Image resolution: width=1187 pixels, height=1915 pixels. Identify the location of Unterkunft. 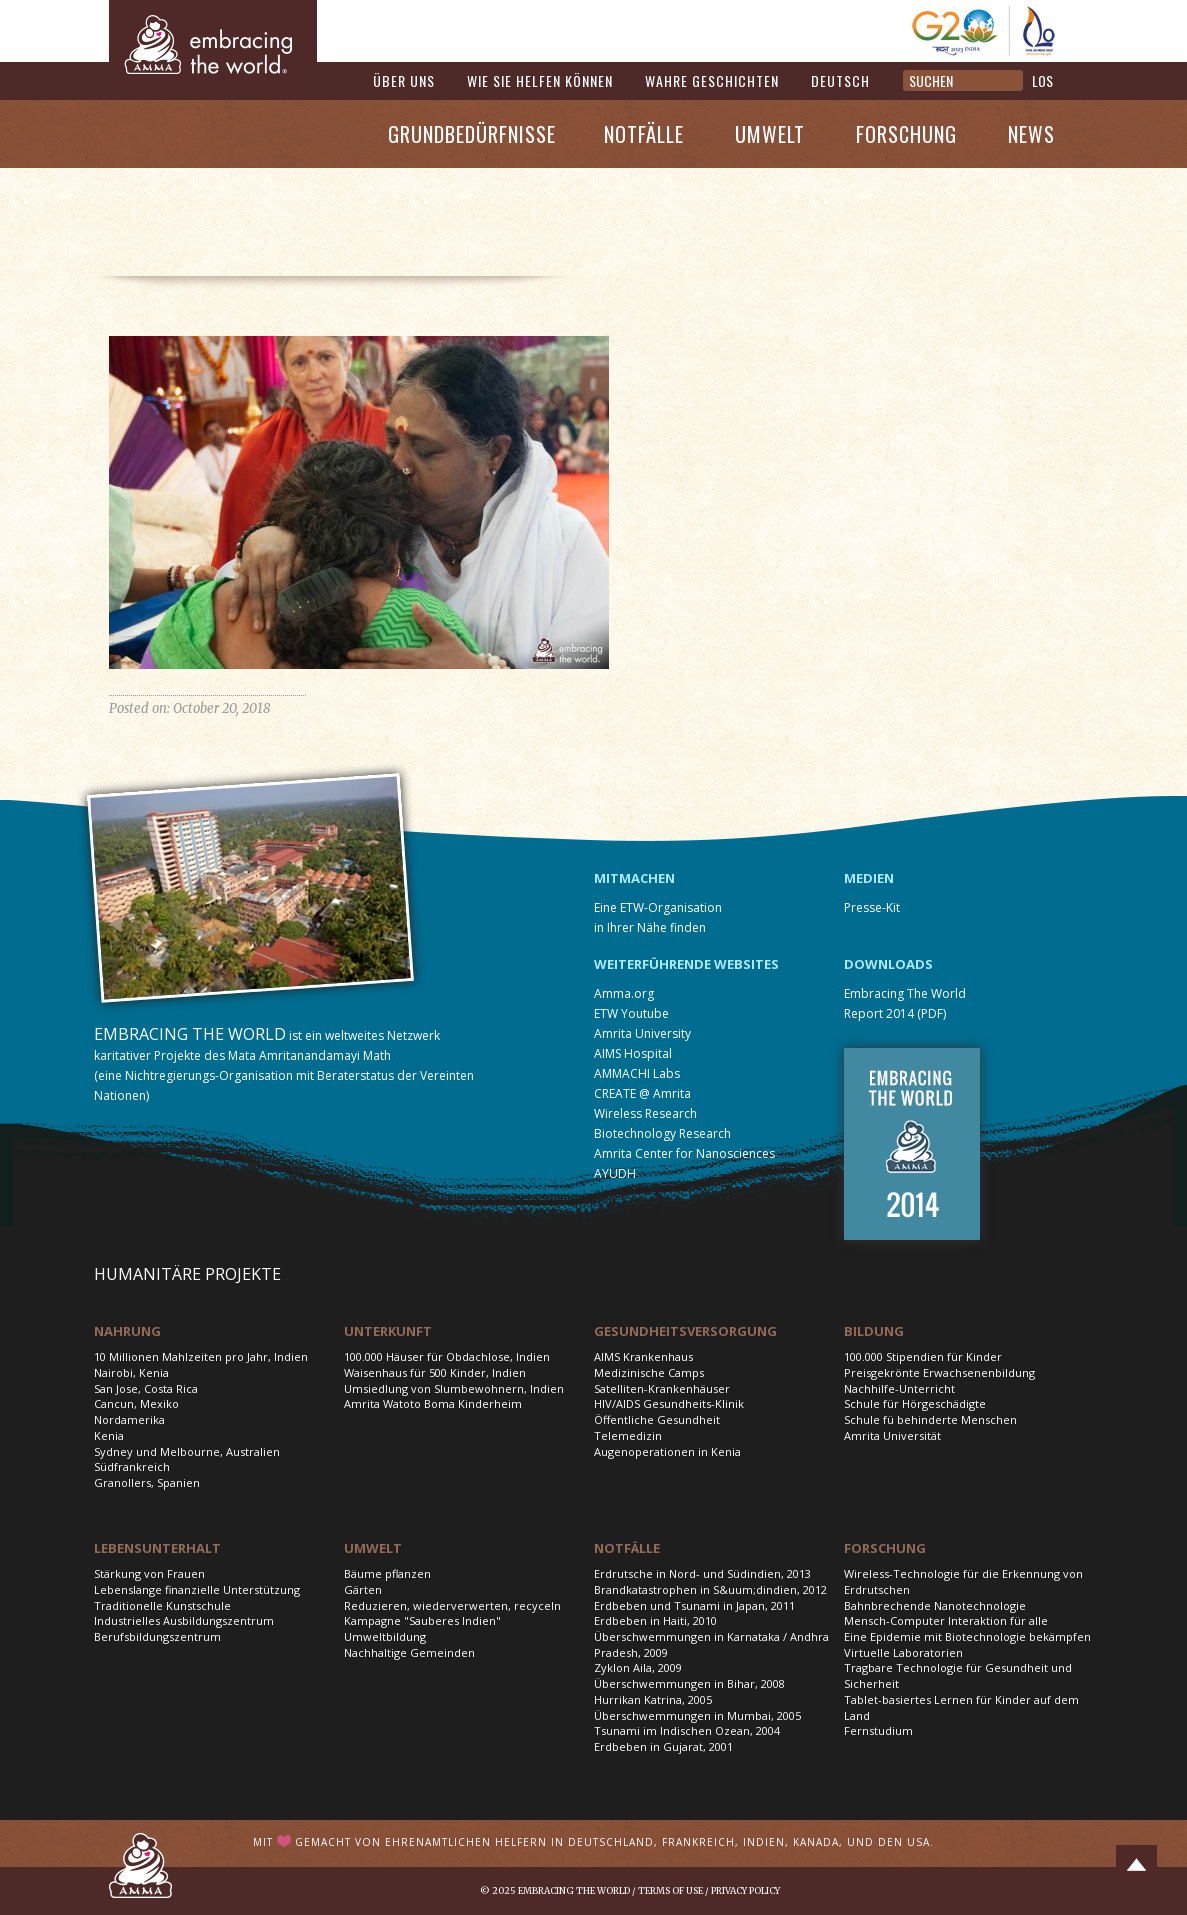
(388, 1331).